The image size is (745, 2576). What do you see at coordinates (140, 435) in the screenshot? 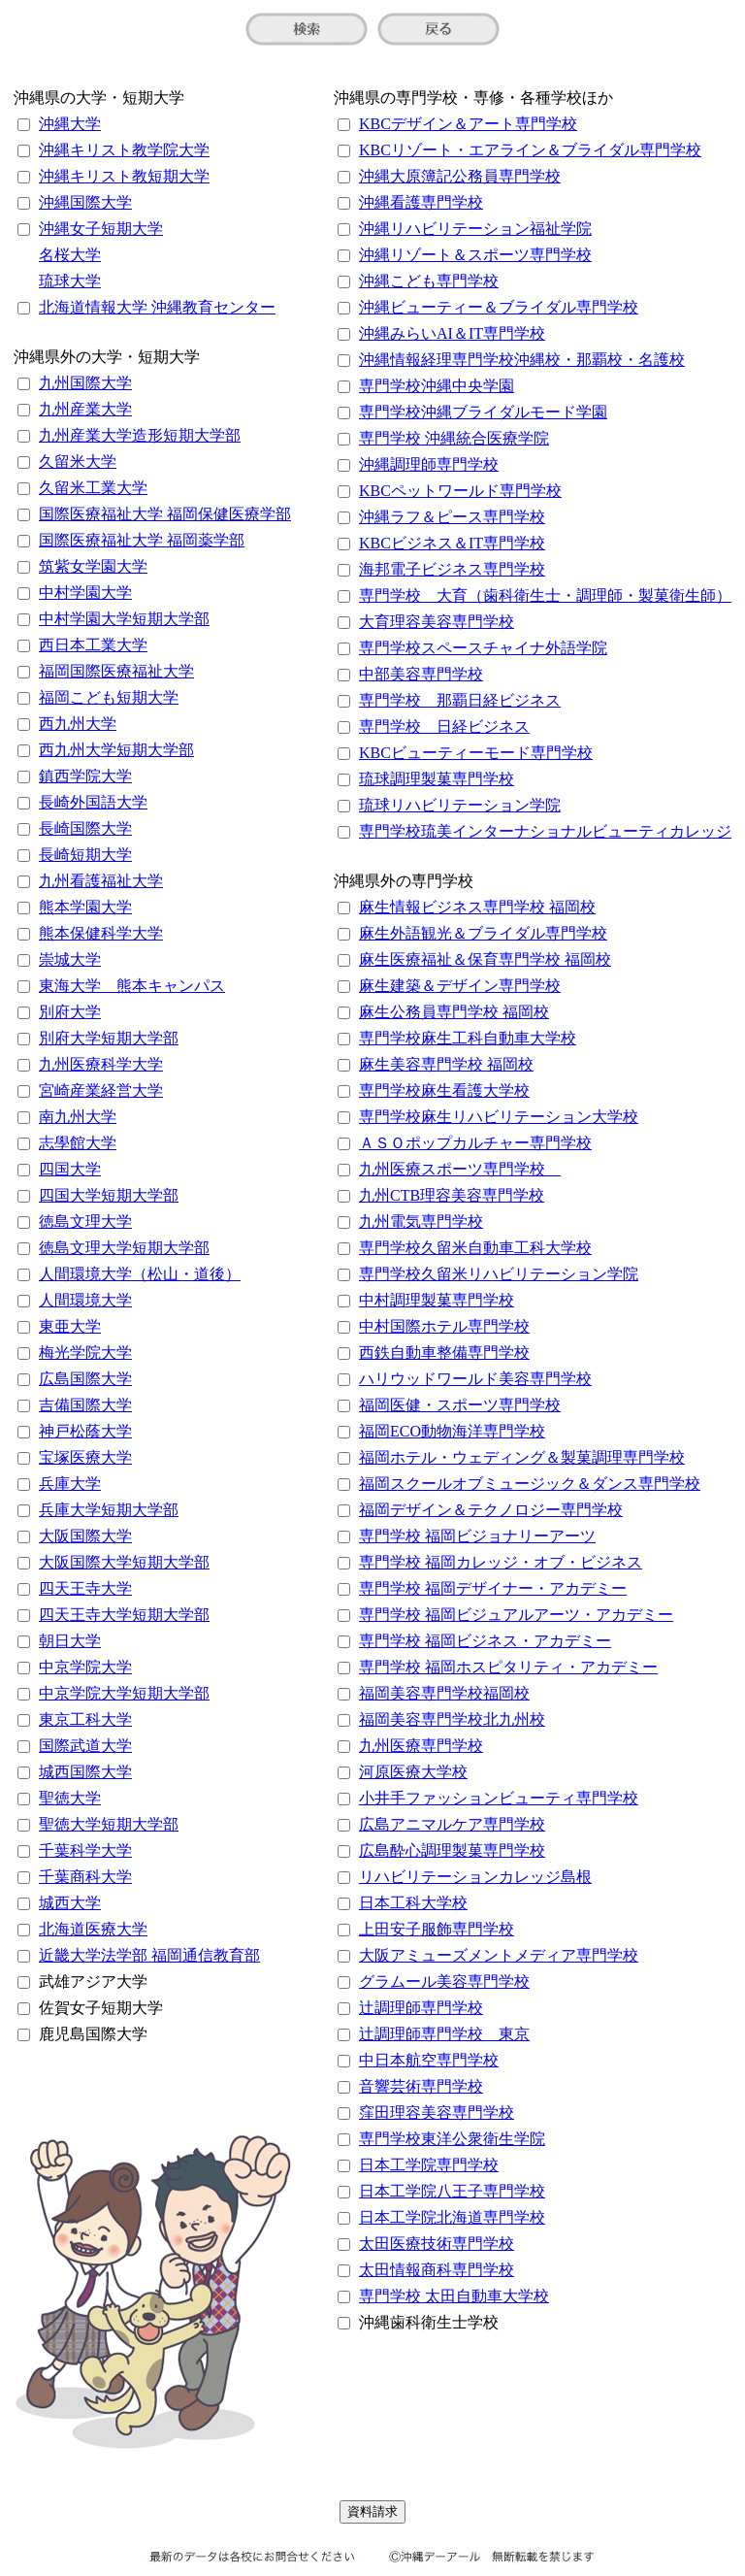
I see `九州産業大学造形短期大学部` at bounding box center [140, 435].